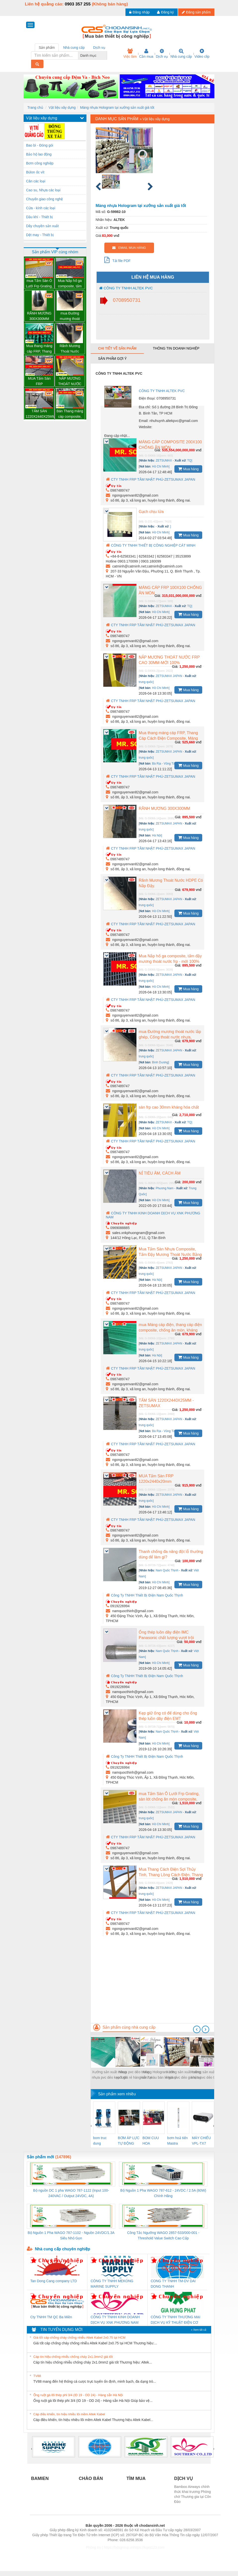 This screenshot has height=2576, width=238. What do you see at coordinates (39, 284) in the screenshot?
I see `mua Tấm Sàn Ô Lưới Frp Grating, sàn lót chống ăn mòn composite, tấm frp grating.` at bounding box center [39, 284].